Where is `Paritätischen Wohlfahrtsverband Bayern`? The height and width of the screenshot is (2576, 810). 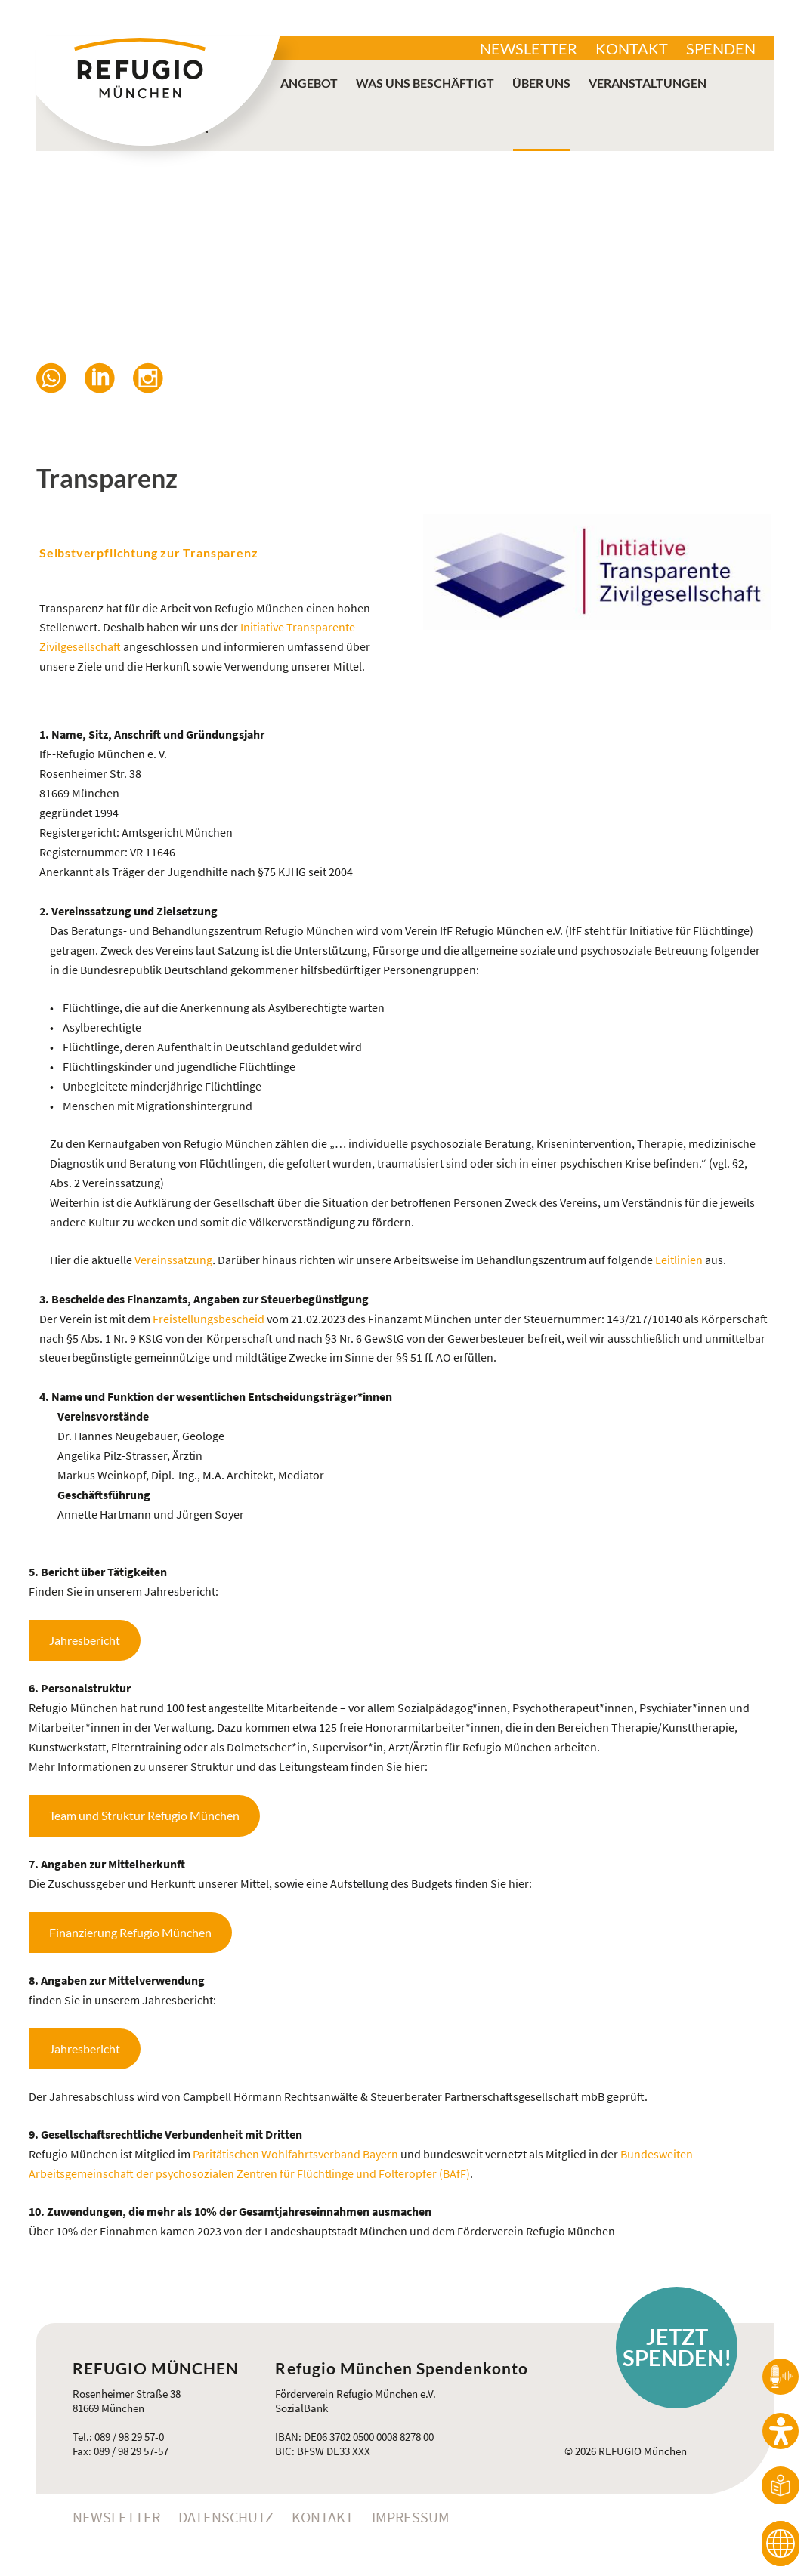 Paritätischen Wohlfahrtsverband Bayern is located at coordinates (295, 2153).